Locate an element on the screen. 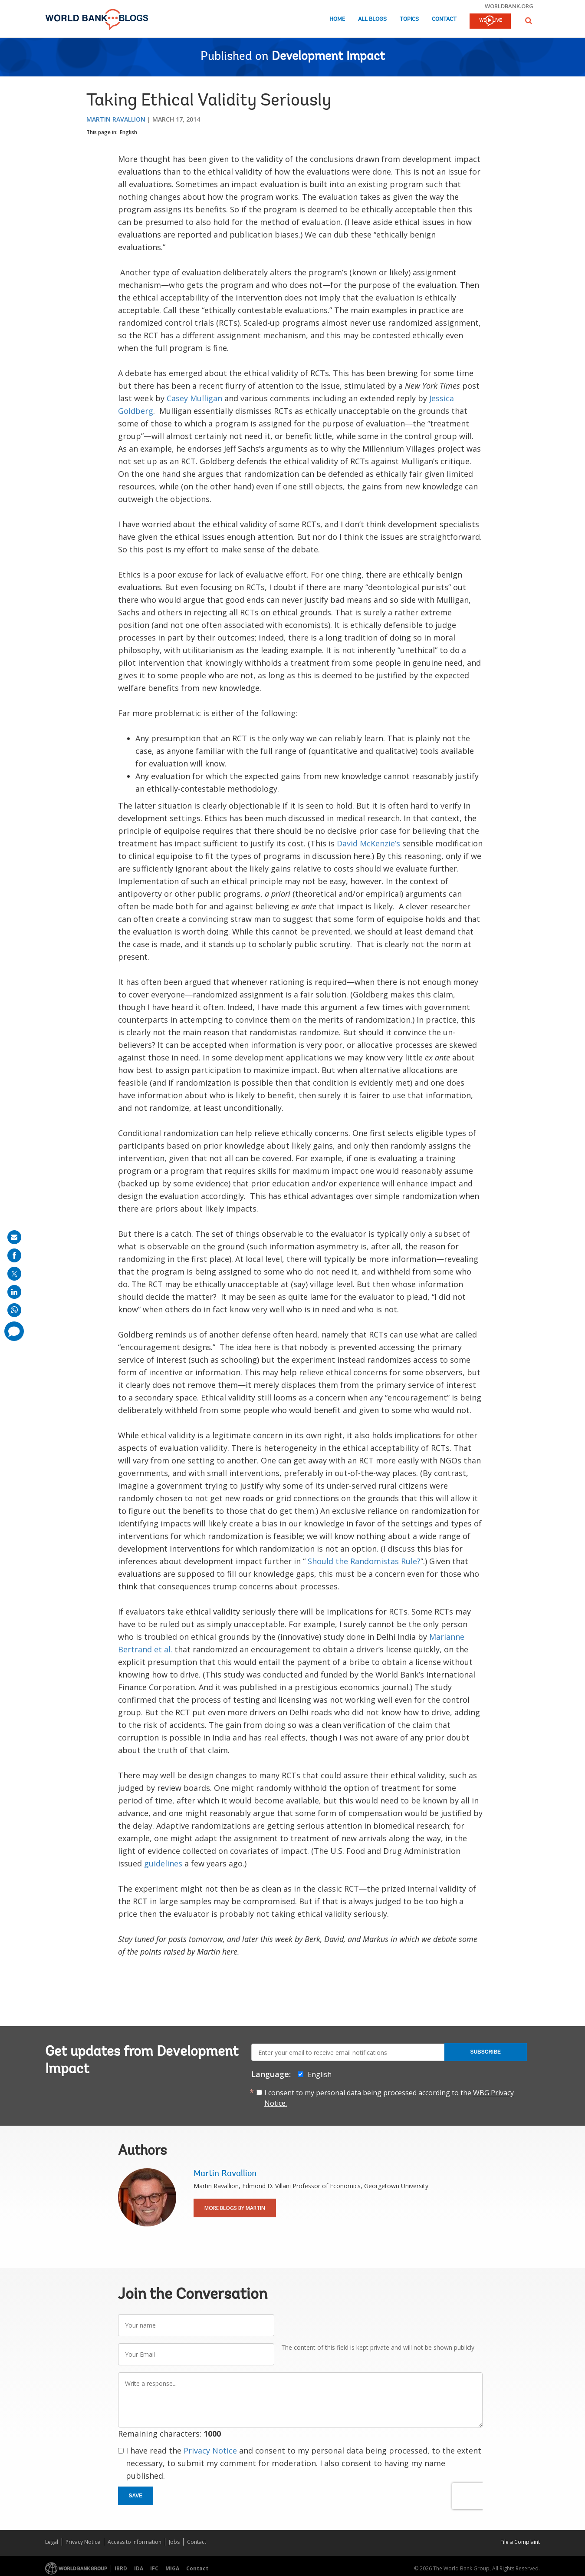  Should the Randomistas Rule? is located at coordinates (364, 1561).